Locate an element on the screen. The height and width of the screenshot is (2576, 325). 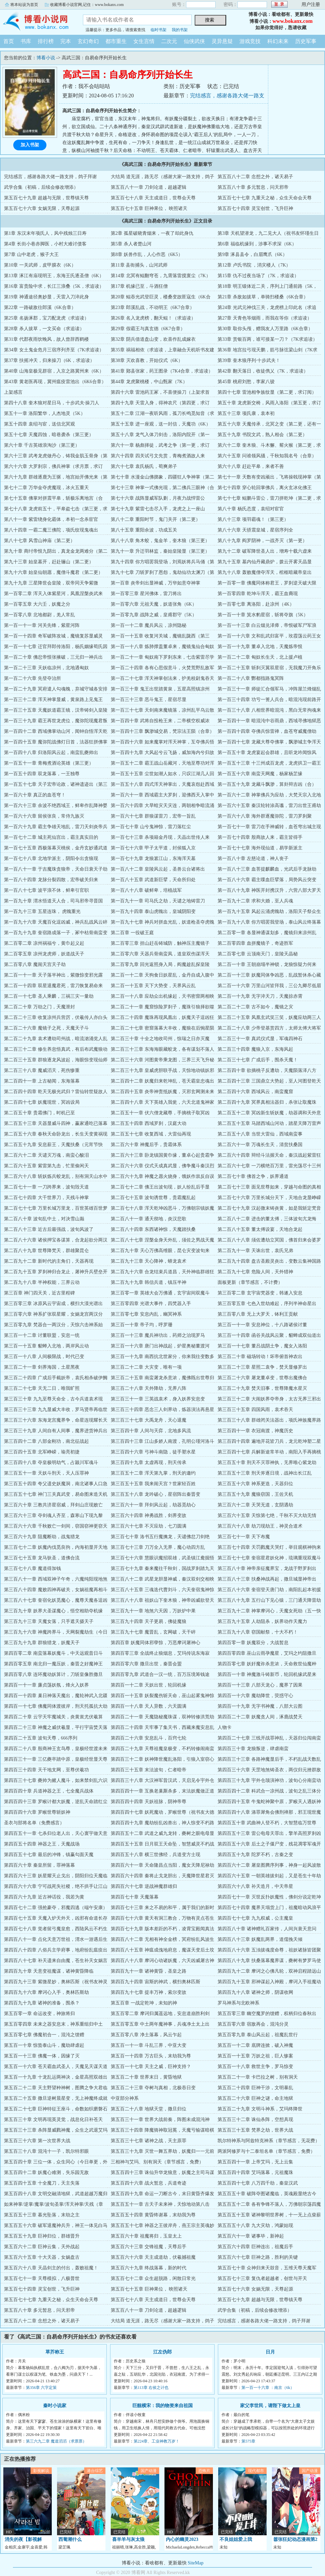
第二百六十七章 一刀横绝百万里，雷光荡尽十三州 is located at coordinates (269, 1165).